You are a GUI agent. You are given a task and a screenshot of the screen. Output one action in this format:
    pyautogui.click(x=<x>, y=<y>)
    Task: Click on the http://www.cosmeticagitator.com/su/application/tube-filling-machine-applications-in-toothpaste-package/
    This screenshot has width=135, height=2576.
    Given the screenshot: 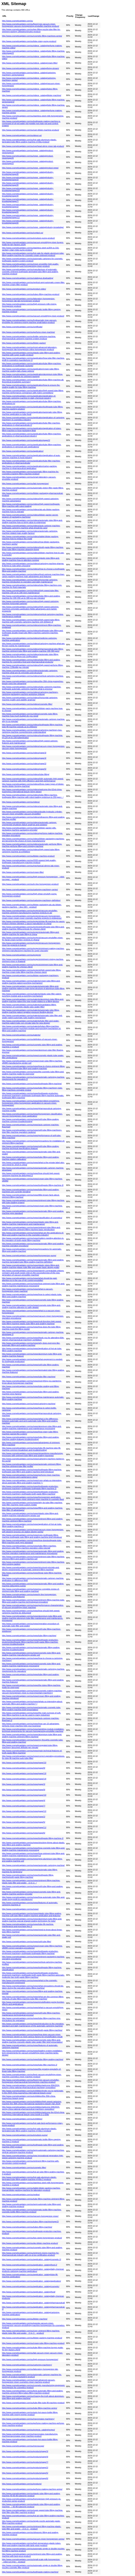 What is the action you would take?
    pyautogui.click(x=31, y=364)
    